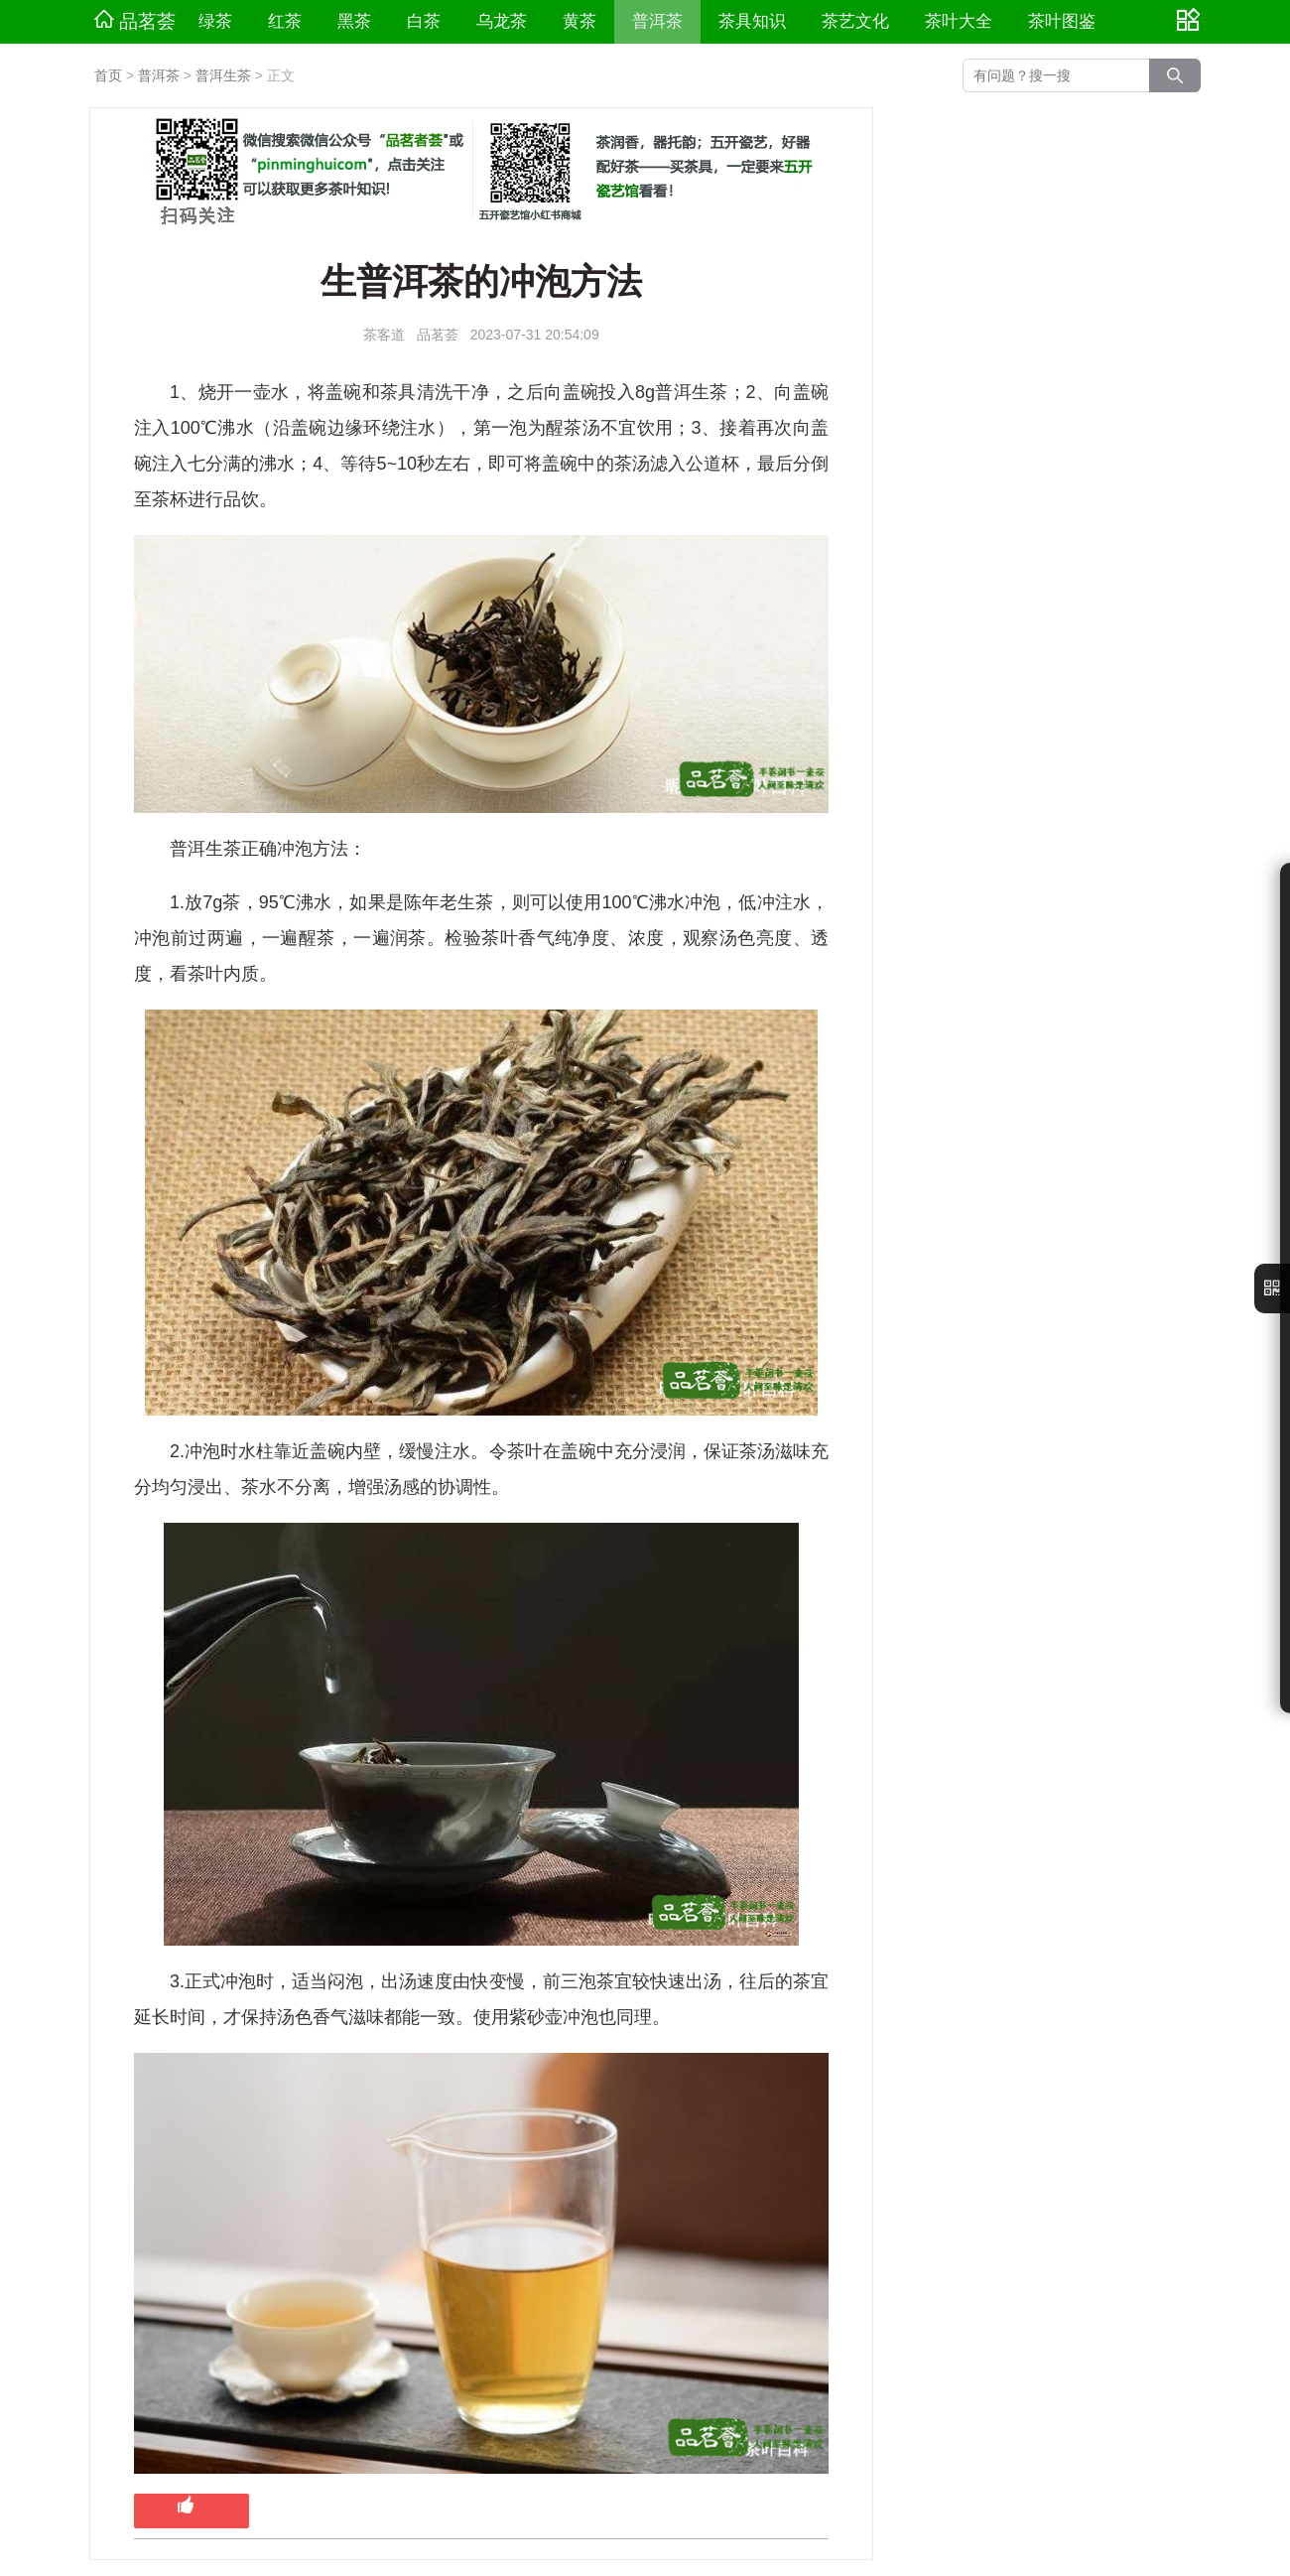 The image size is (1290, 2576). I want to click on 绿茶, so click(215, 21).